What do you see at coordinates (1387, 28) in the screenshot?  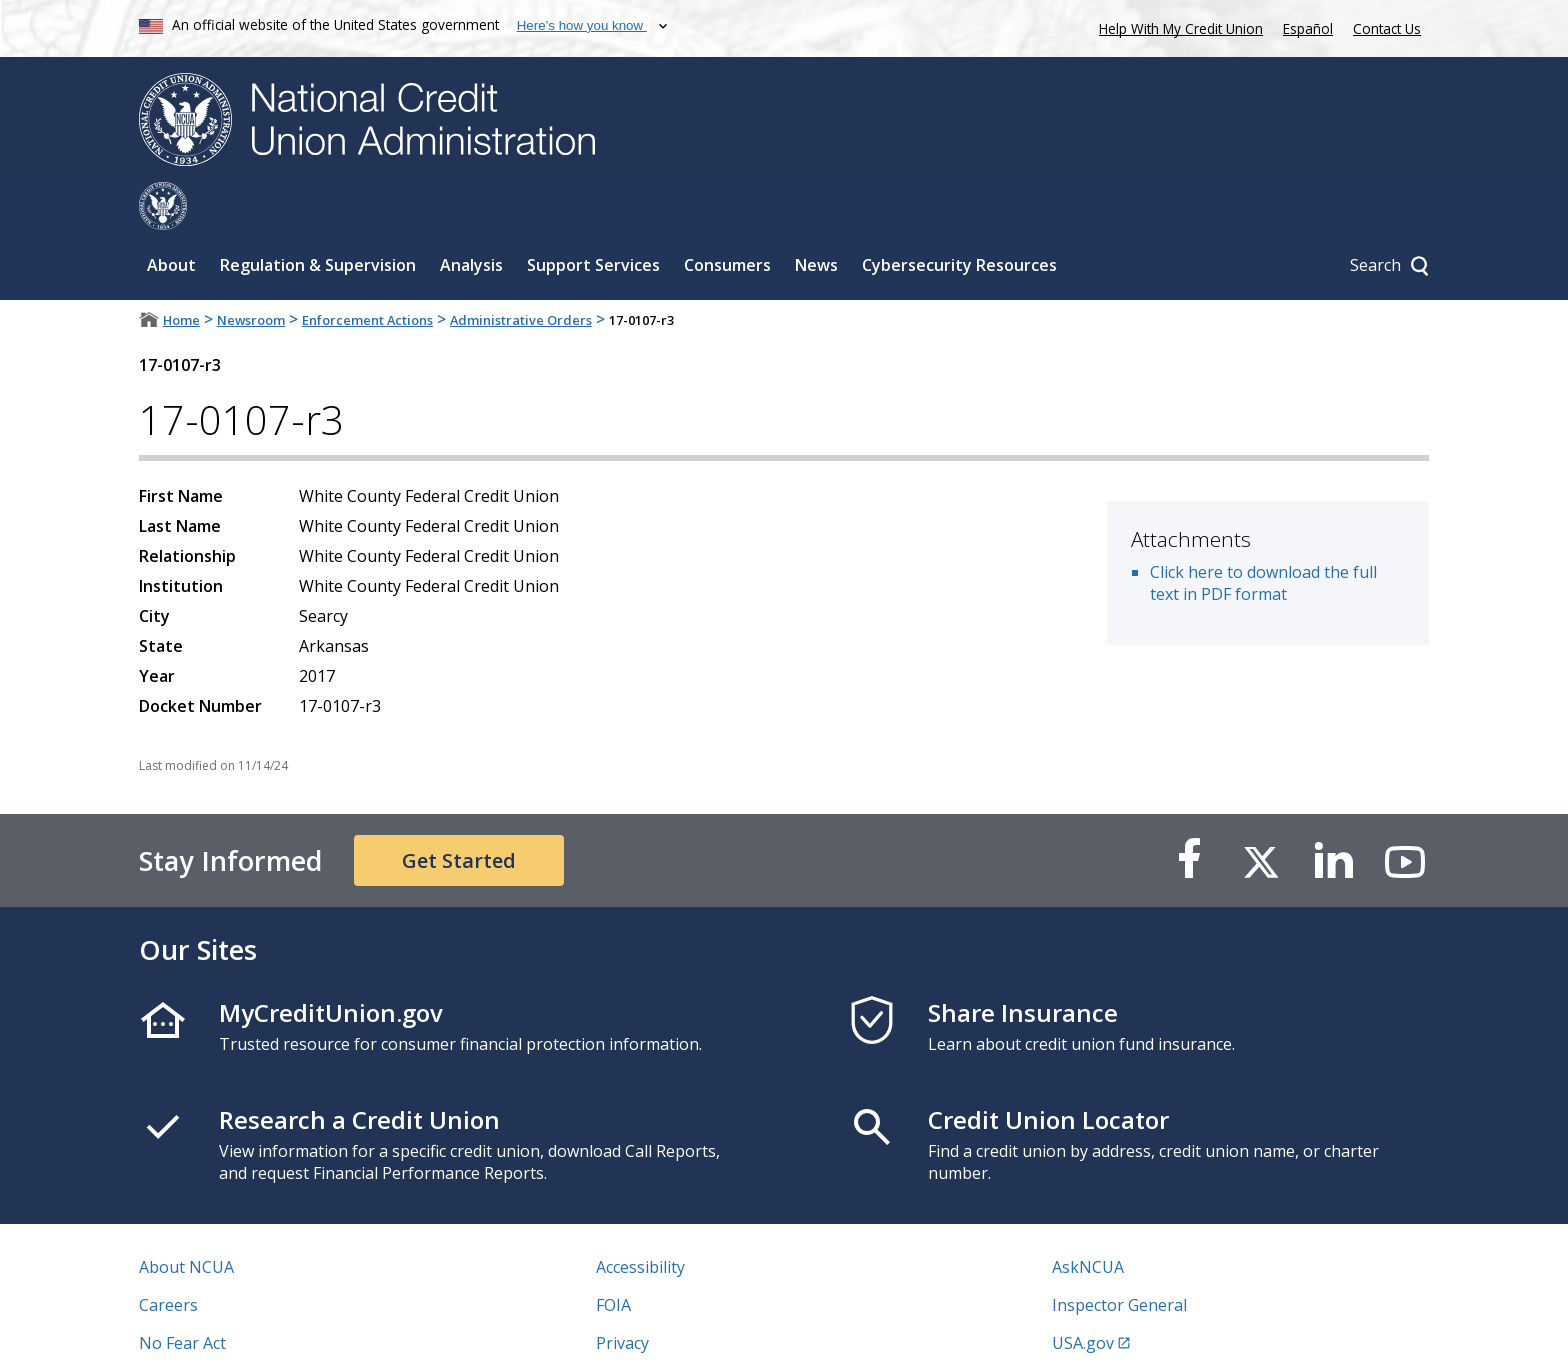 I see `Contact Us` at bounding box center [1387, 28].